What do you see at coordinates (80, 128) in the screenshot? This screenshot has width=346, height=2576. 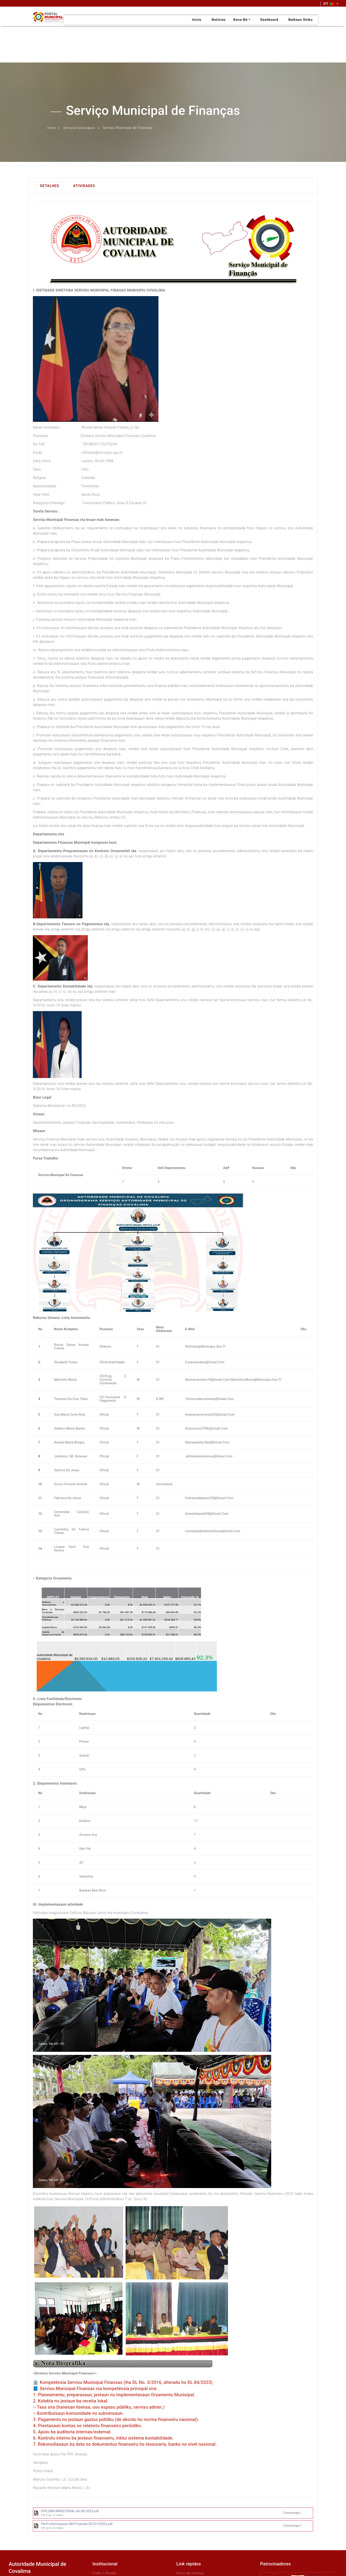 I see `Serviços Municipais` at bounding box center [80, 128].